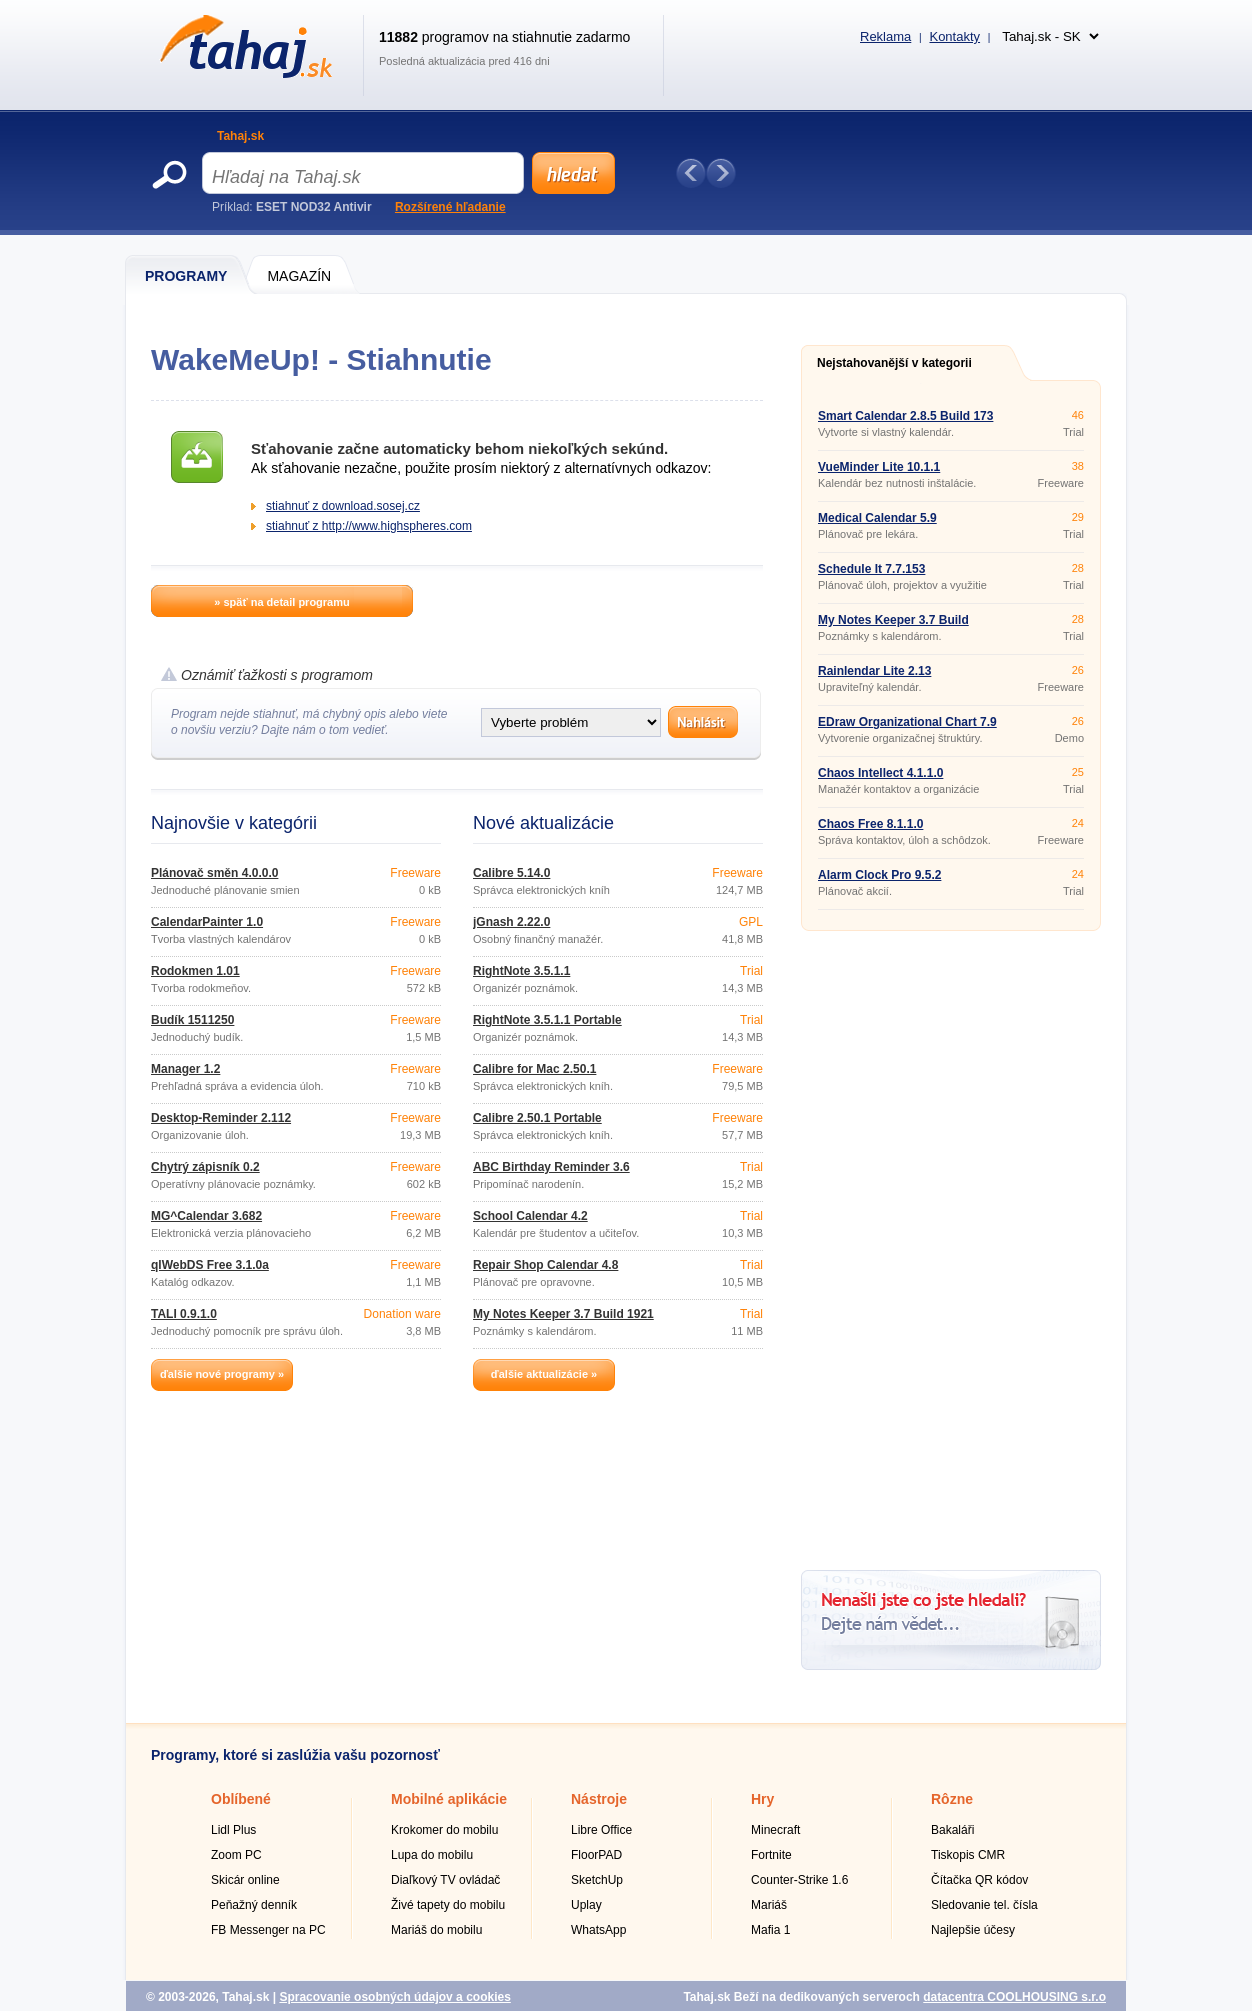 This screenshot has height=2011, width=1252. I want to click on SketchUp, so click(597, 1880).